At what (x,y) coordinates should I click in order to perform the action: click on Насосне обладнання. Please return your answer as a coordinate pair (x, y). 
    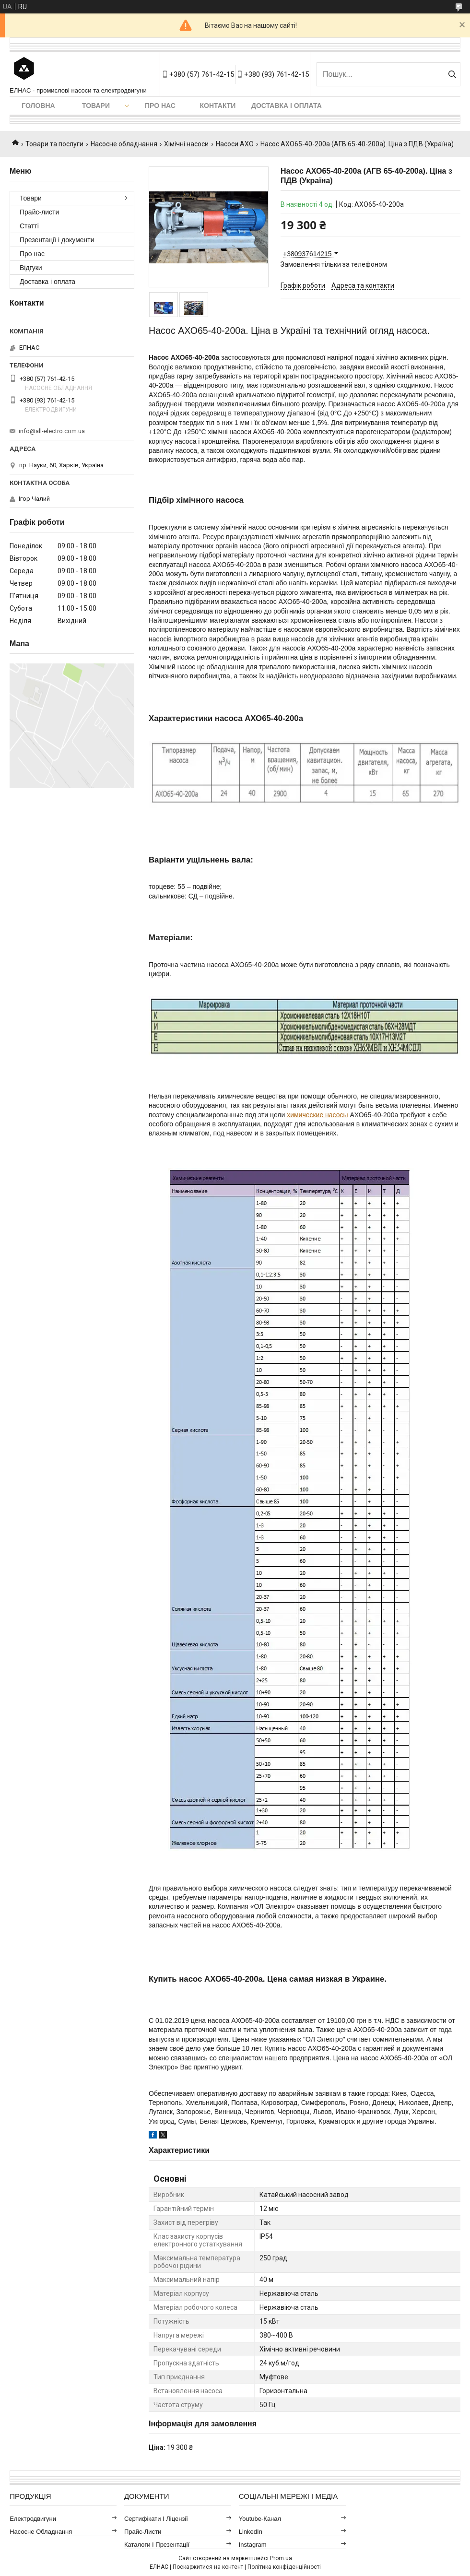
    Looking at the image, I should click on (124, 144).